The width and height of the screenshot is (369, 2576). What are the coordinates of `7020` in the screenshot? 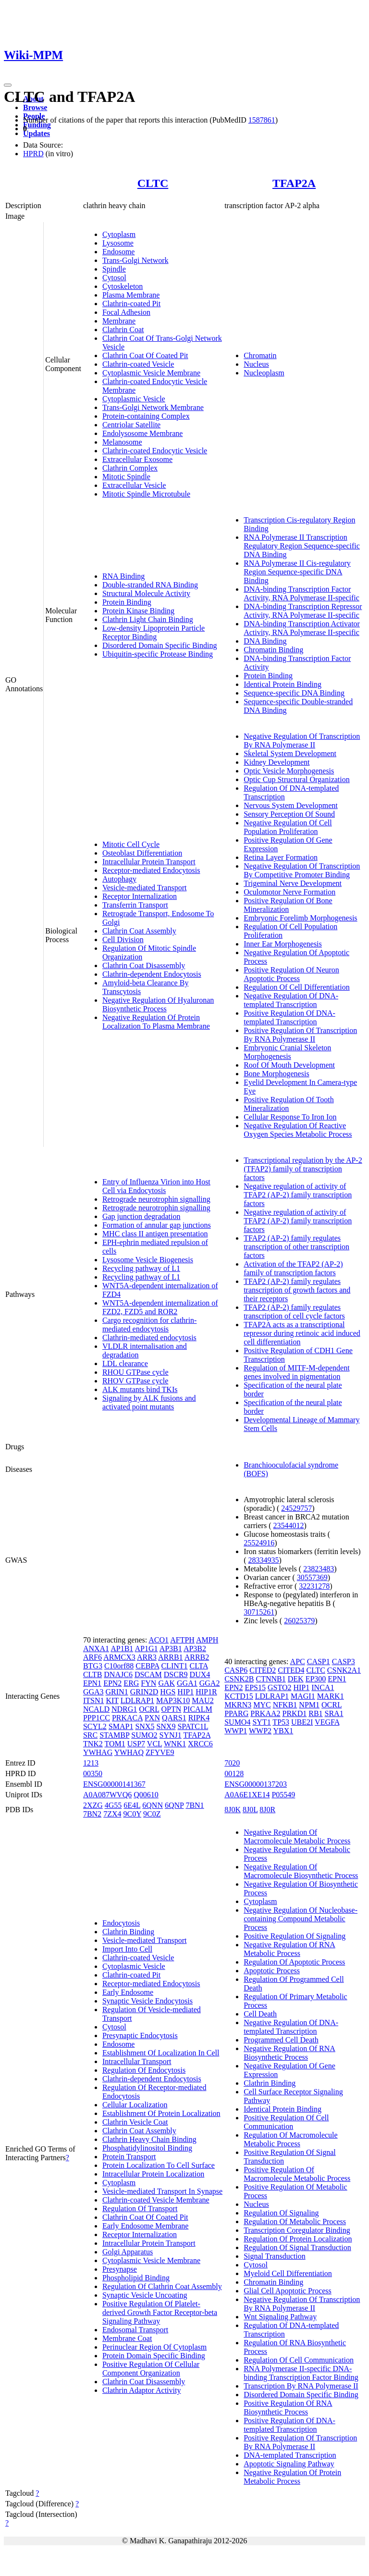 It's located at (232, 1763).